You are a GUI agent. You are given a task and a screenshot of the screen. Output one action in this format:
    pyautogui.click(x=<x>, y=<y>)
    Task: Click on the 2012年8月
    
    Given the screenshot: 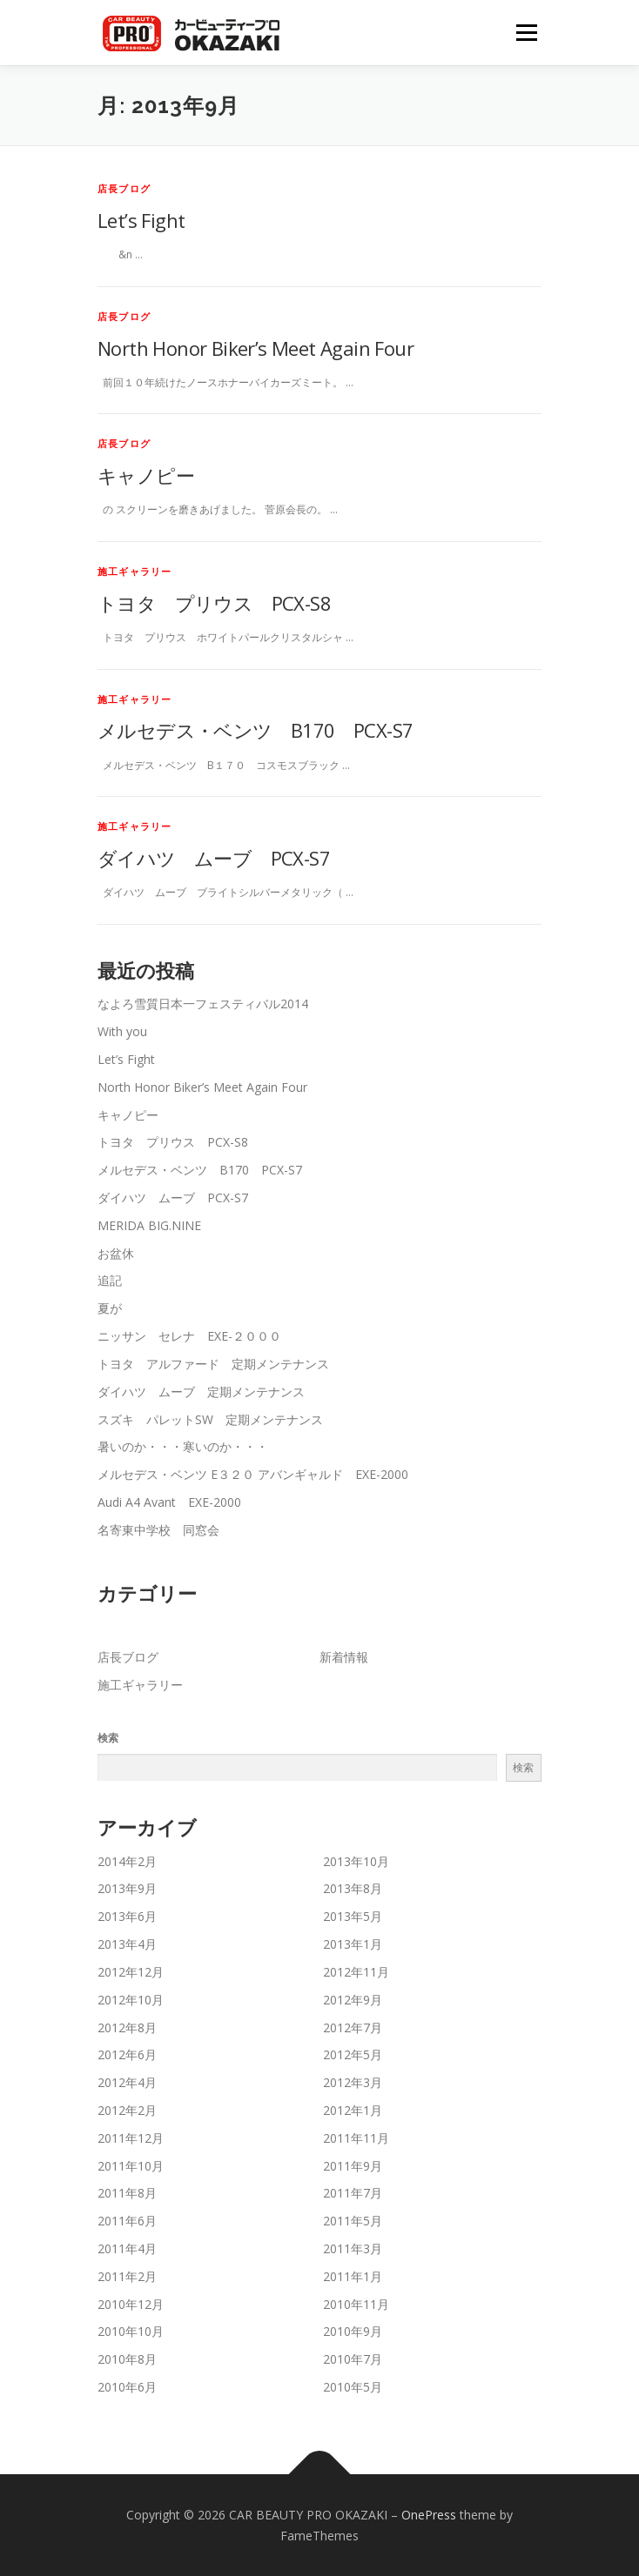 What is the action you would take?
    pyautogui.click(x=127, y=2027)
    